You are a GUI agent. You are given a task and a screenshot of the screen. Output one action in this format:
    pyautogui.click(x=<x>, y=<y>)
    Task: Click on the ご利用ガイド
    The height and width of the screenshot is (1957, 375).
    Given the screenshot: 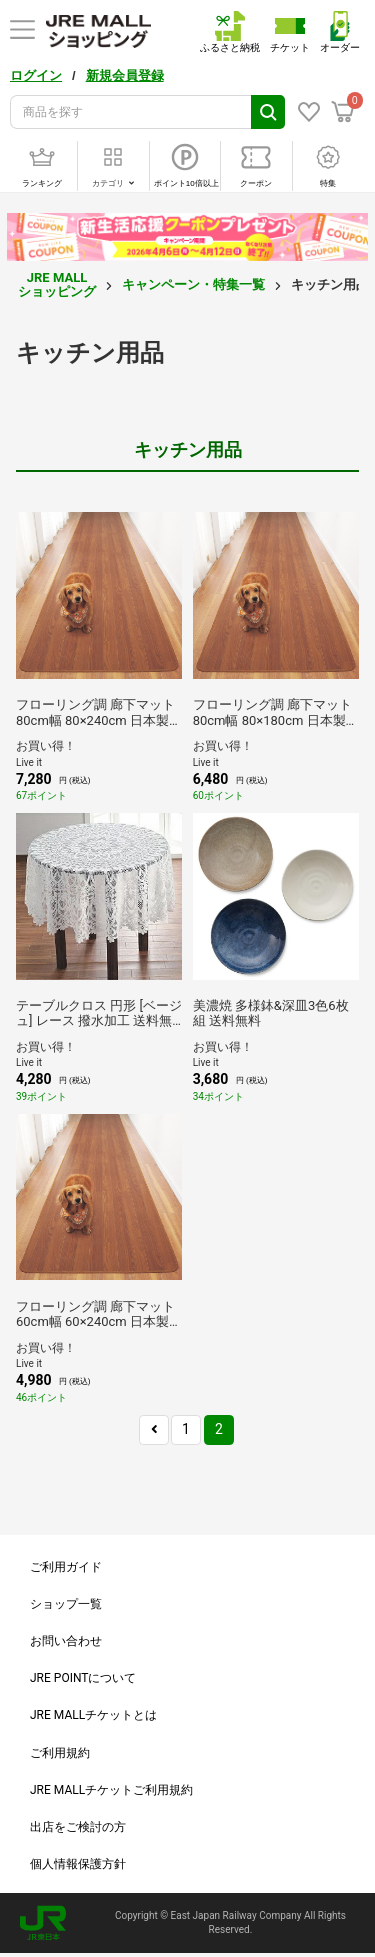 What is the action you would take?
    pyautogui.click(x=66, y=1567)
    